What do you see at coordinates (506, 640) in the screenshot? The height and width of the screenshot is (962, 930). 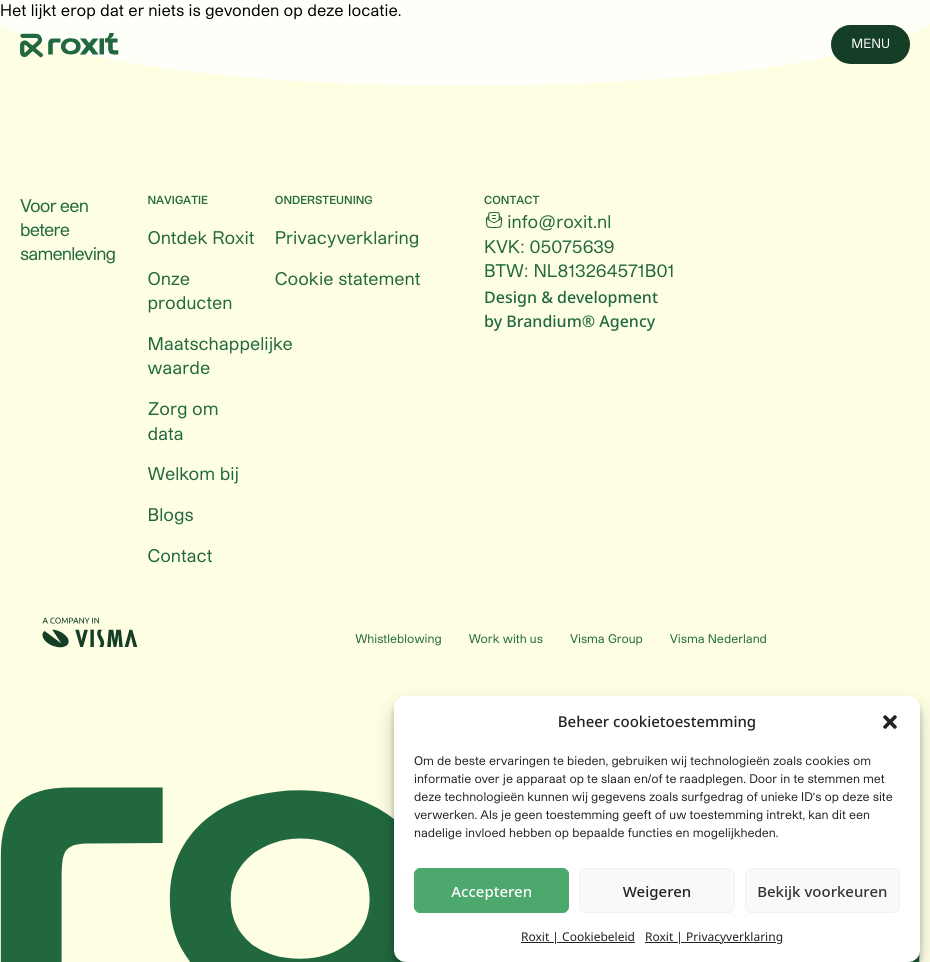 I see `Work with us` at bounding box center [506, 640].